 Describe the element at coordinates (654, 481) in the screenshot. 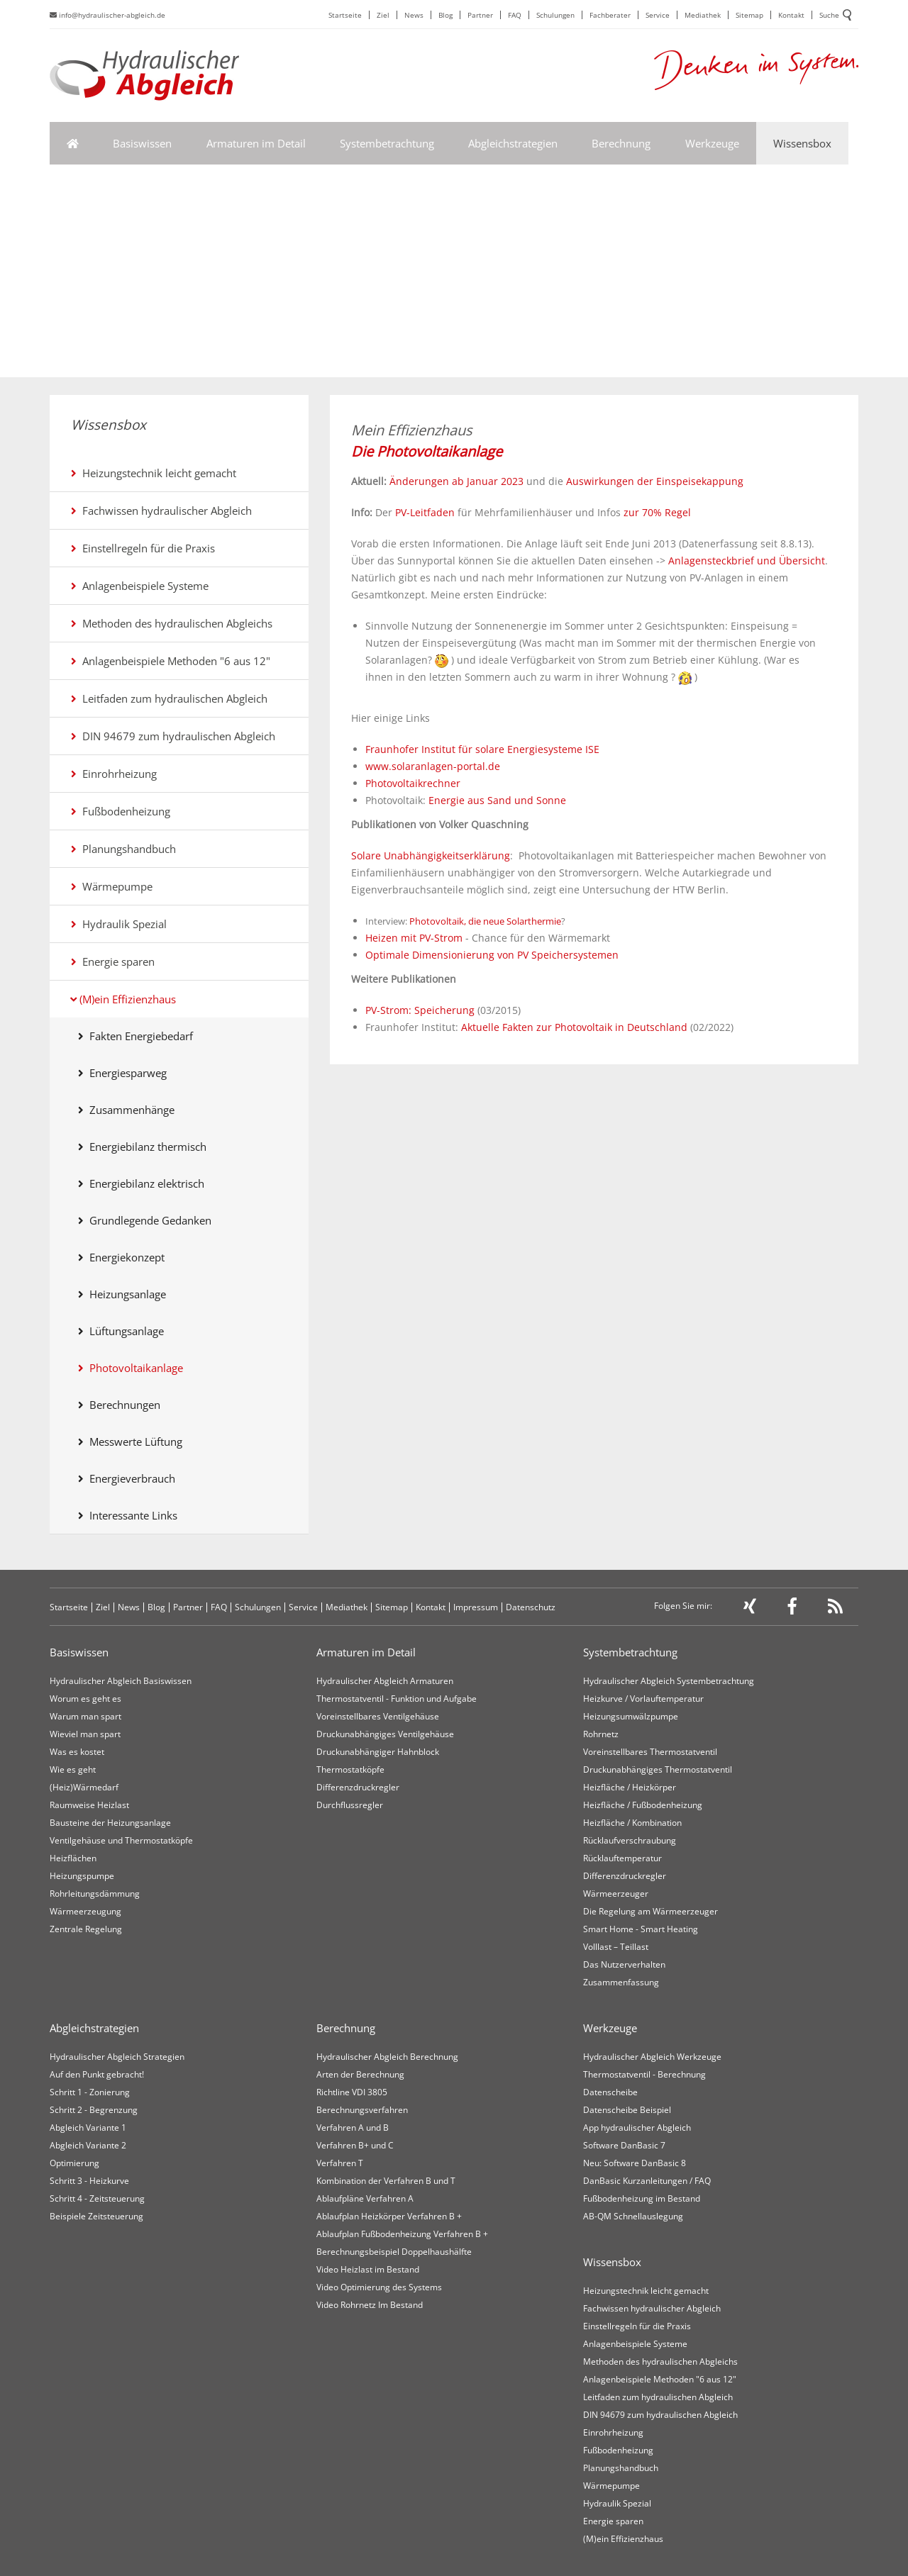

I see `Auswirkungen der Einspeisekappung` at that location.